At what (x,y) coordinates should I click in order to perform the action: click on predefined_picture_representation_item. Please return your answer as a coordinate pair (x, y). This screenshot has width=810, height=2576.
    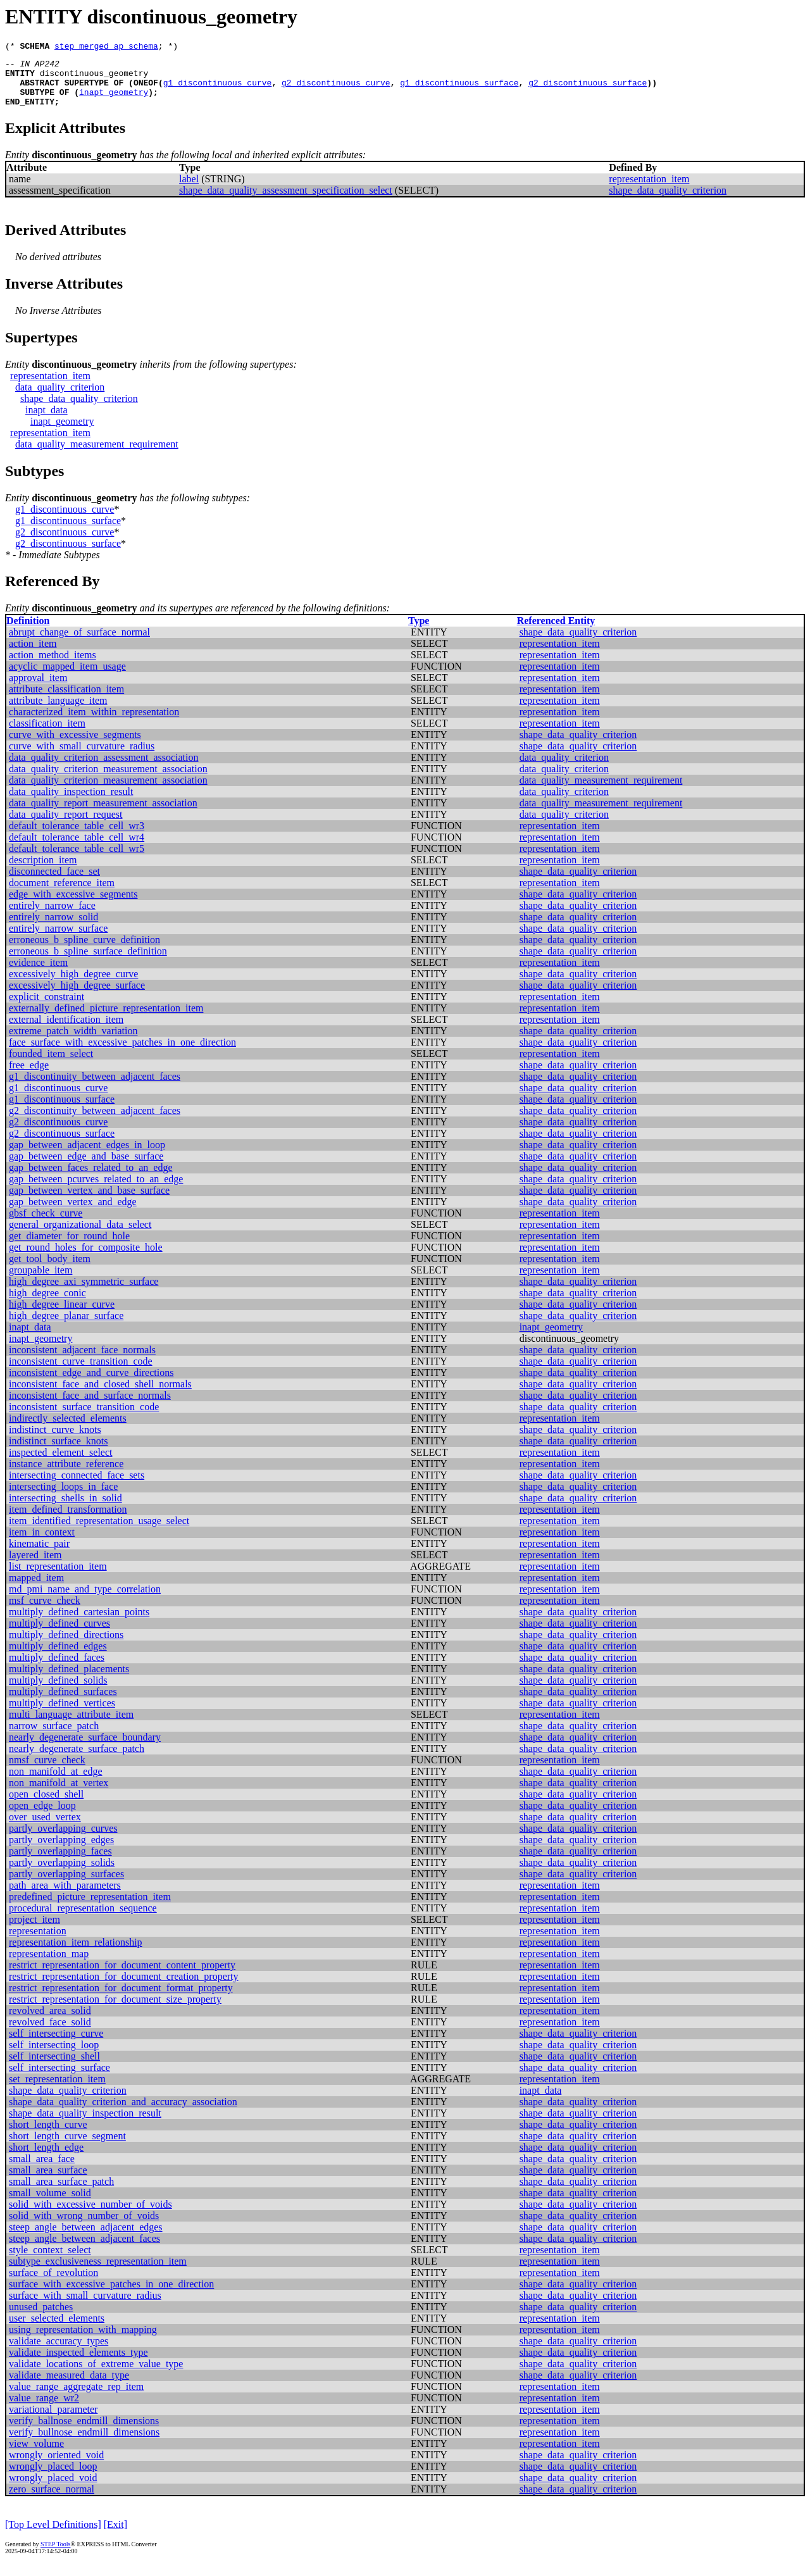
    Looking at the image, I should click on (90, 1908).